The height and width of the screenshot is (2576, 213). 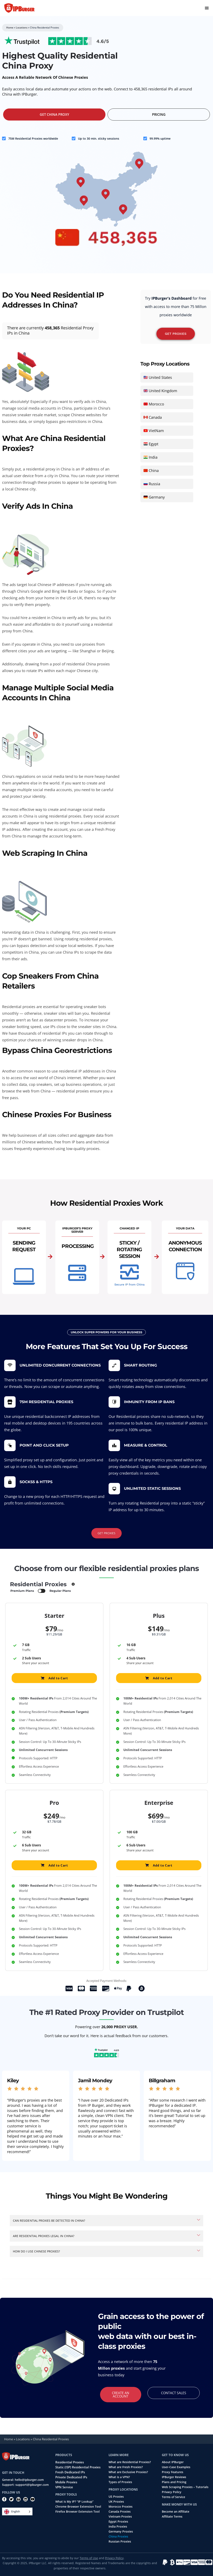 I want to click on Become an Affiliate, so click(x=175, y=2511).